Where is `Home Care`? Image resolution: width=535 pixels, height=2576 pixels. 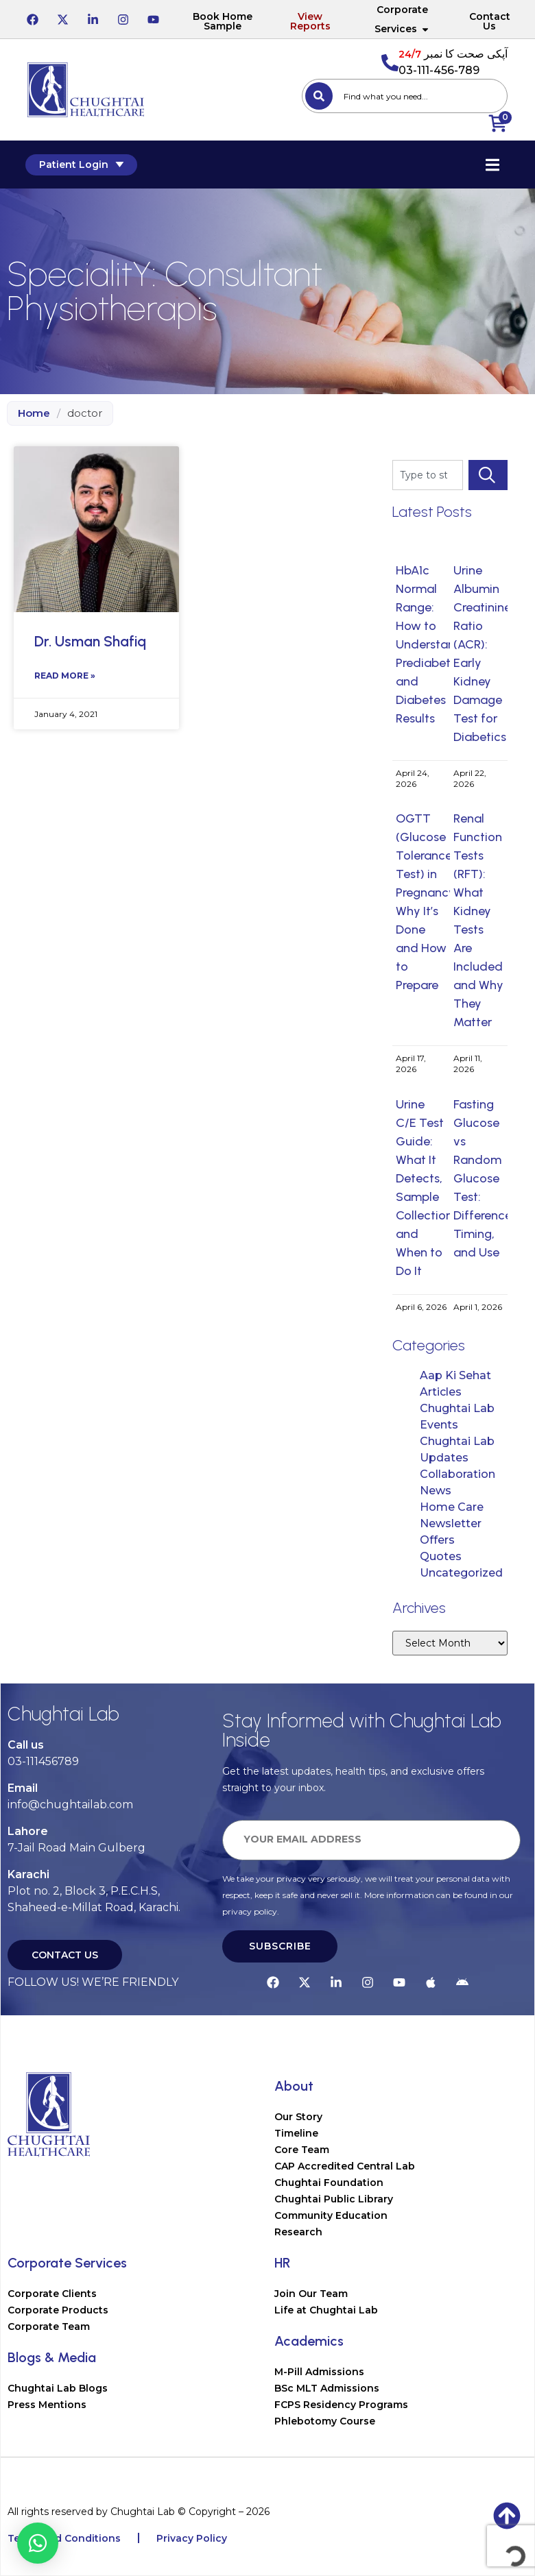
Home Care is located at coordinates (452, 1507).